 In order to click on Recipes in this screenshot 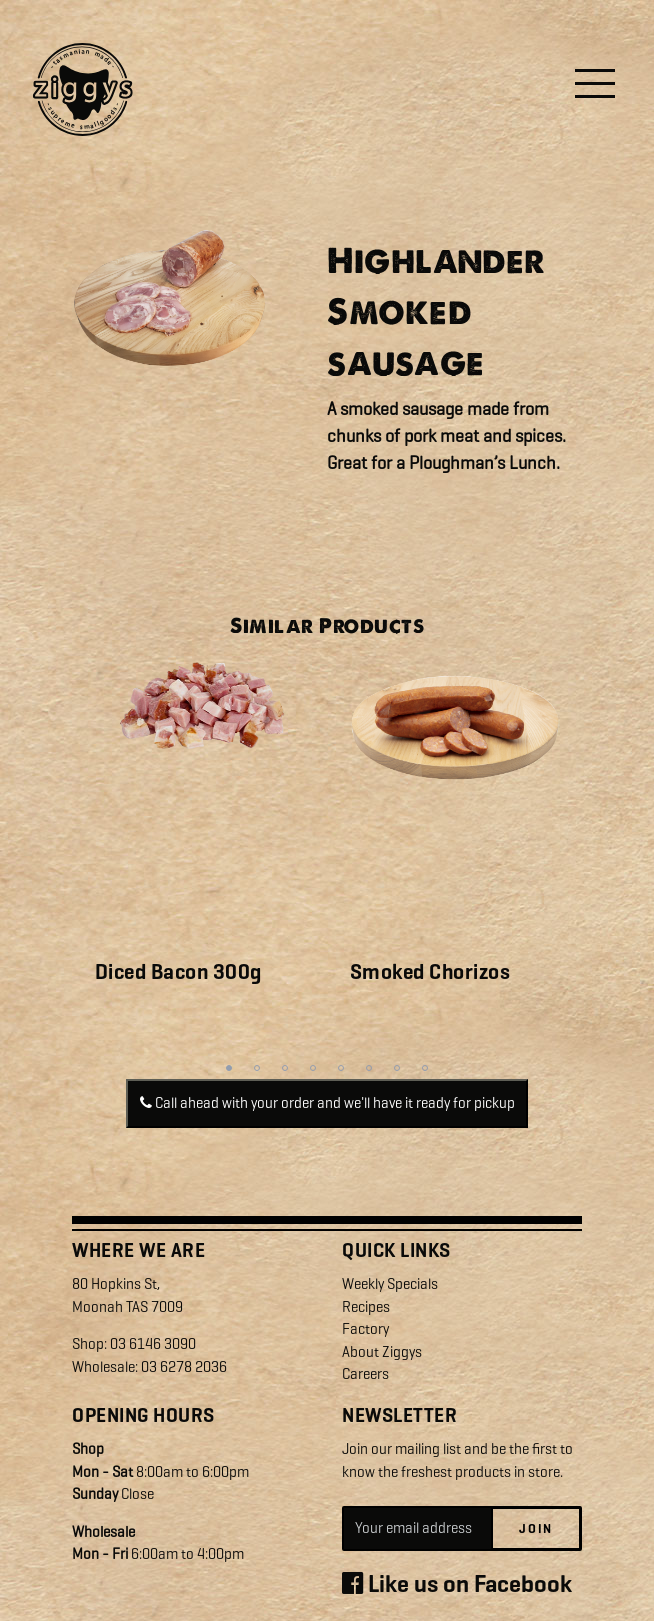, I will do `click(366, 1307)`.